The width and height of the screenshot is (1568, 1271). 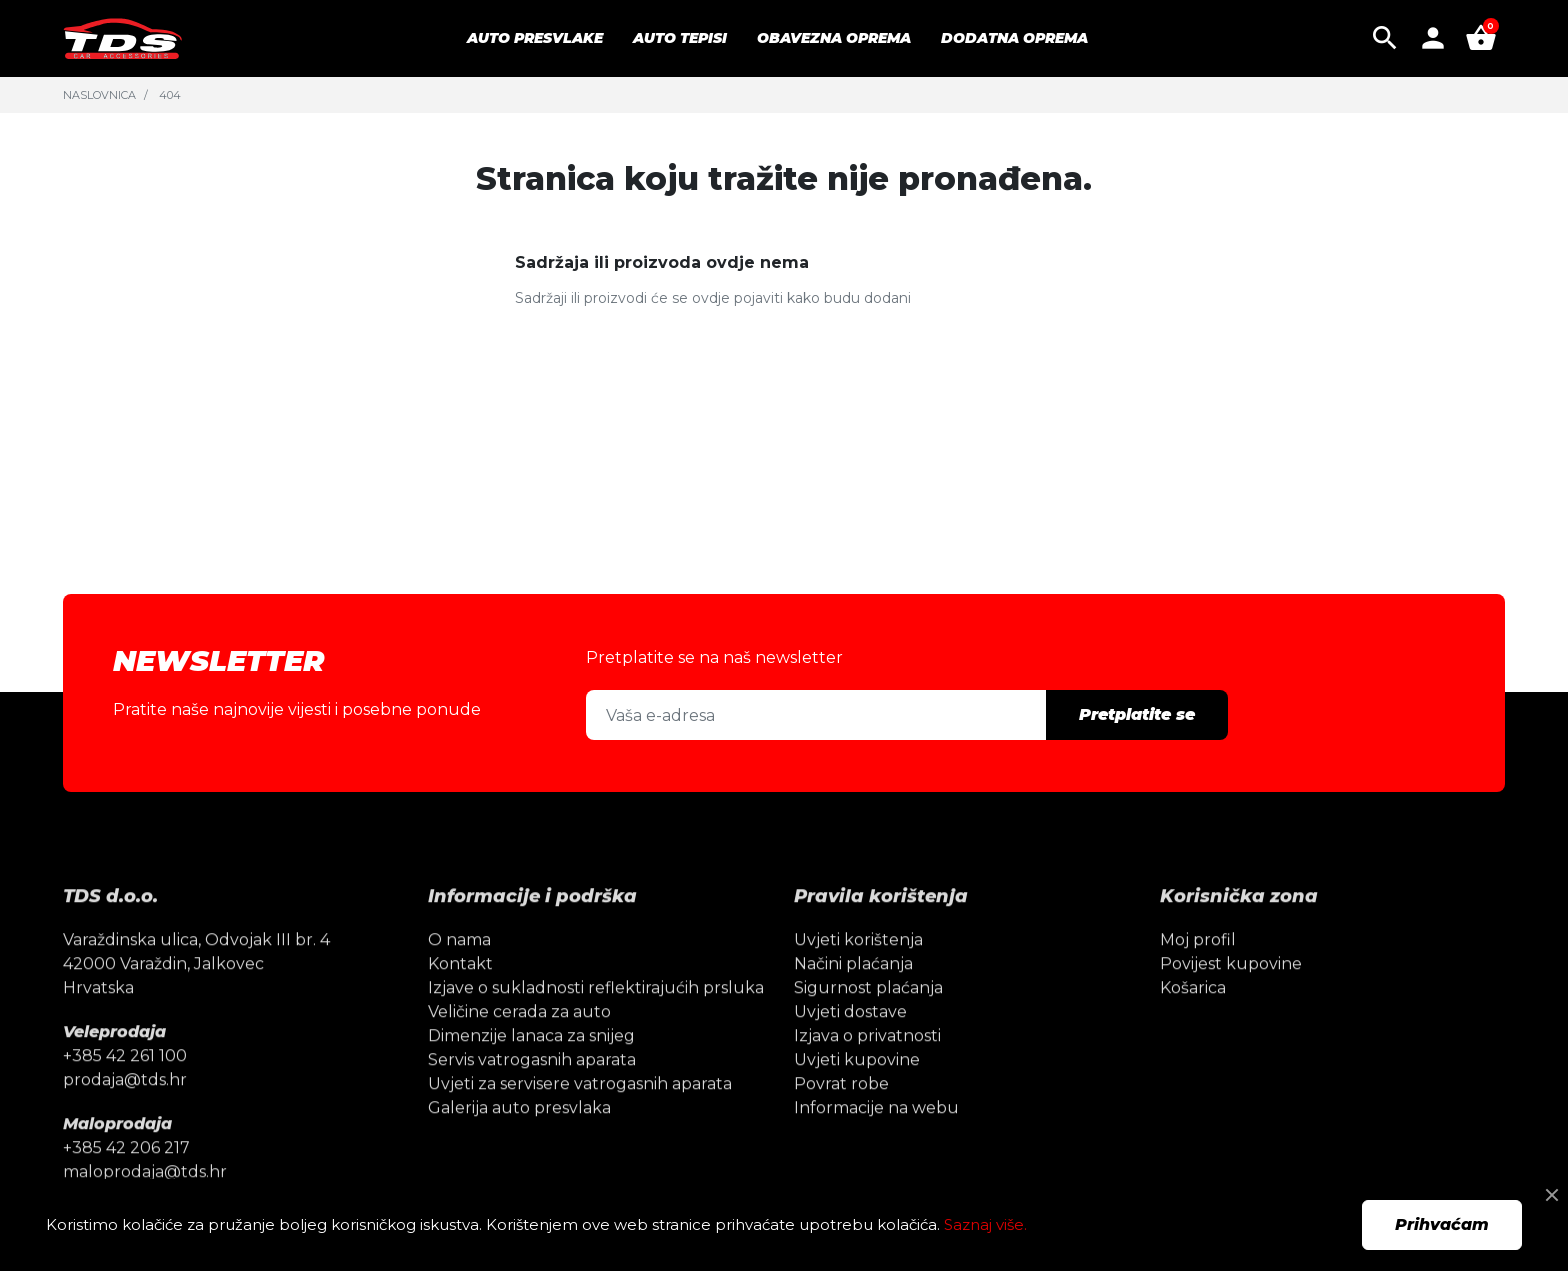 I want to click on Dimenzije lanaca za snijeg, so click(x=531, y=1067).